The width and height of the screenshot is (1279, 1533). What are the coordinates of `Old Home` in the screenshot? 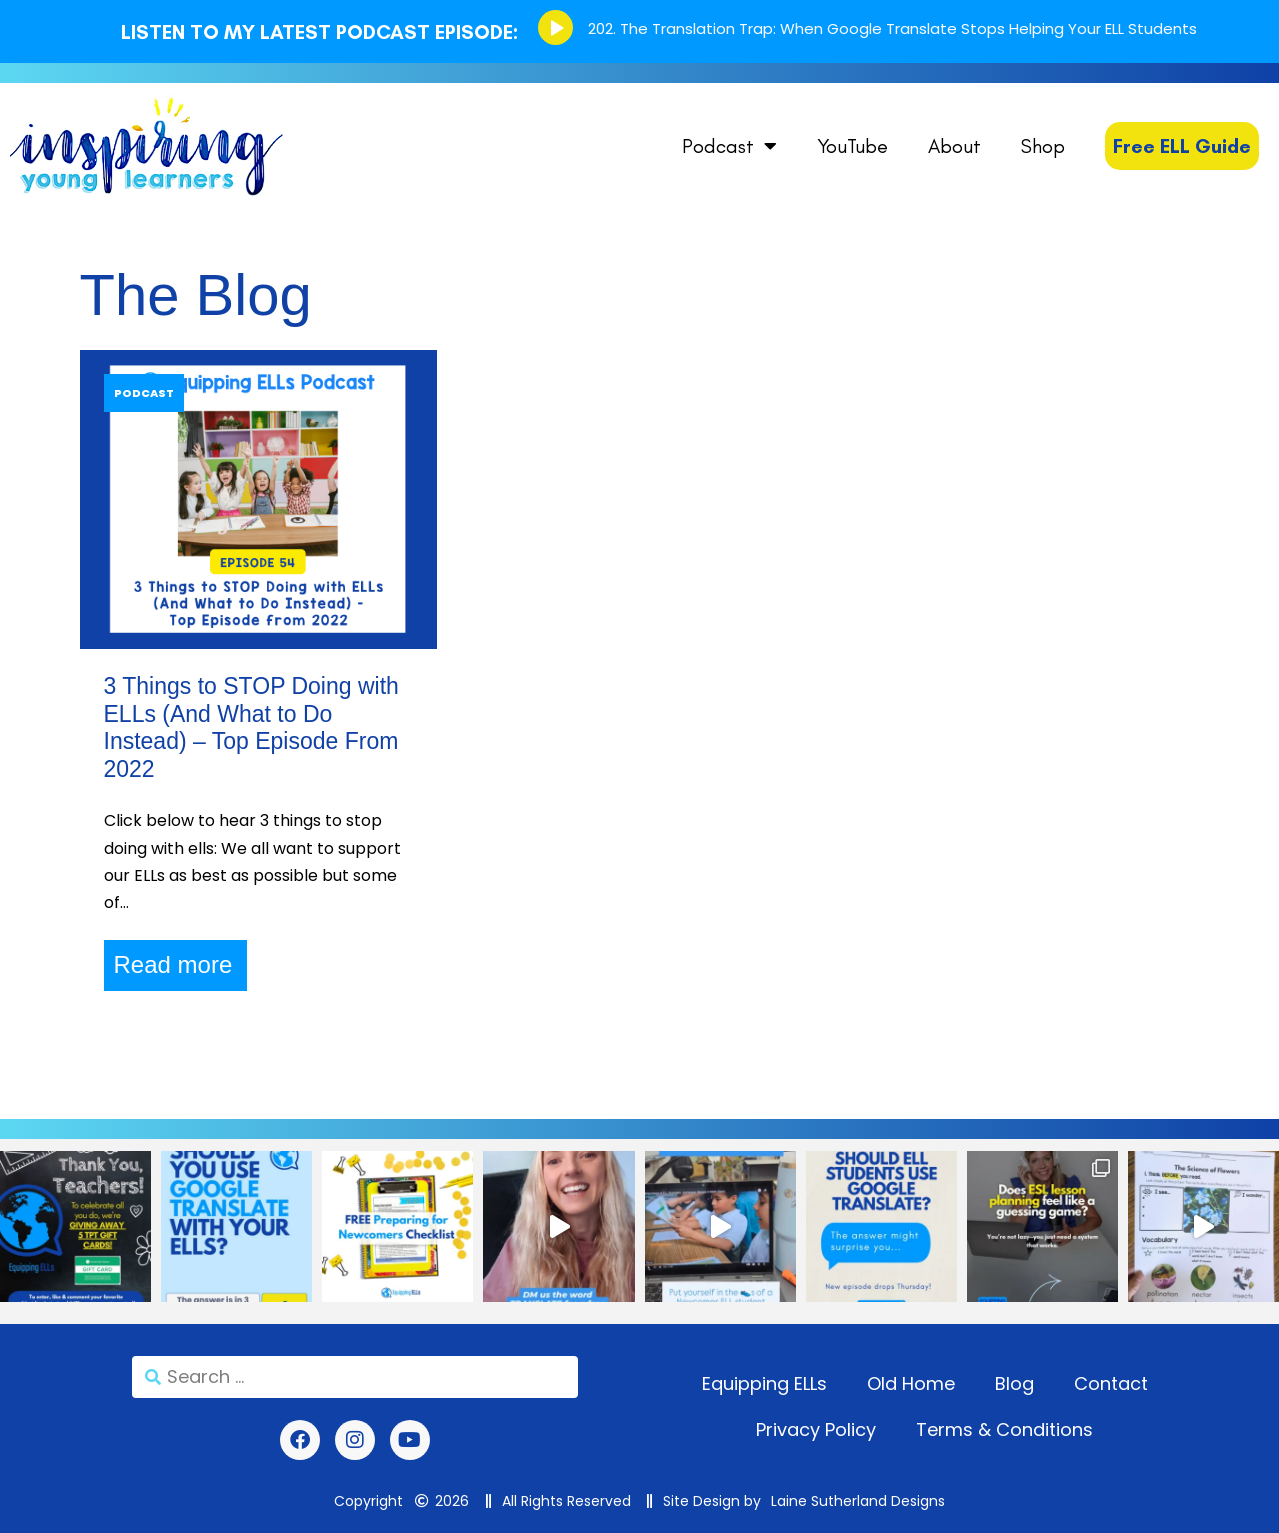 It's located at (911, 1383).